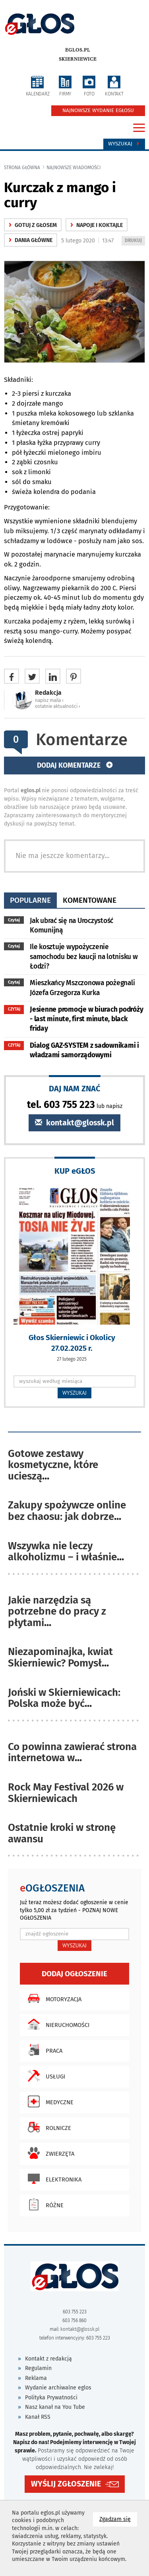 Image resolution: width=149 pixels, height=2576 pixels. I want to click on Dodaj ogłoszenie, so click(74, 1973).